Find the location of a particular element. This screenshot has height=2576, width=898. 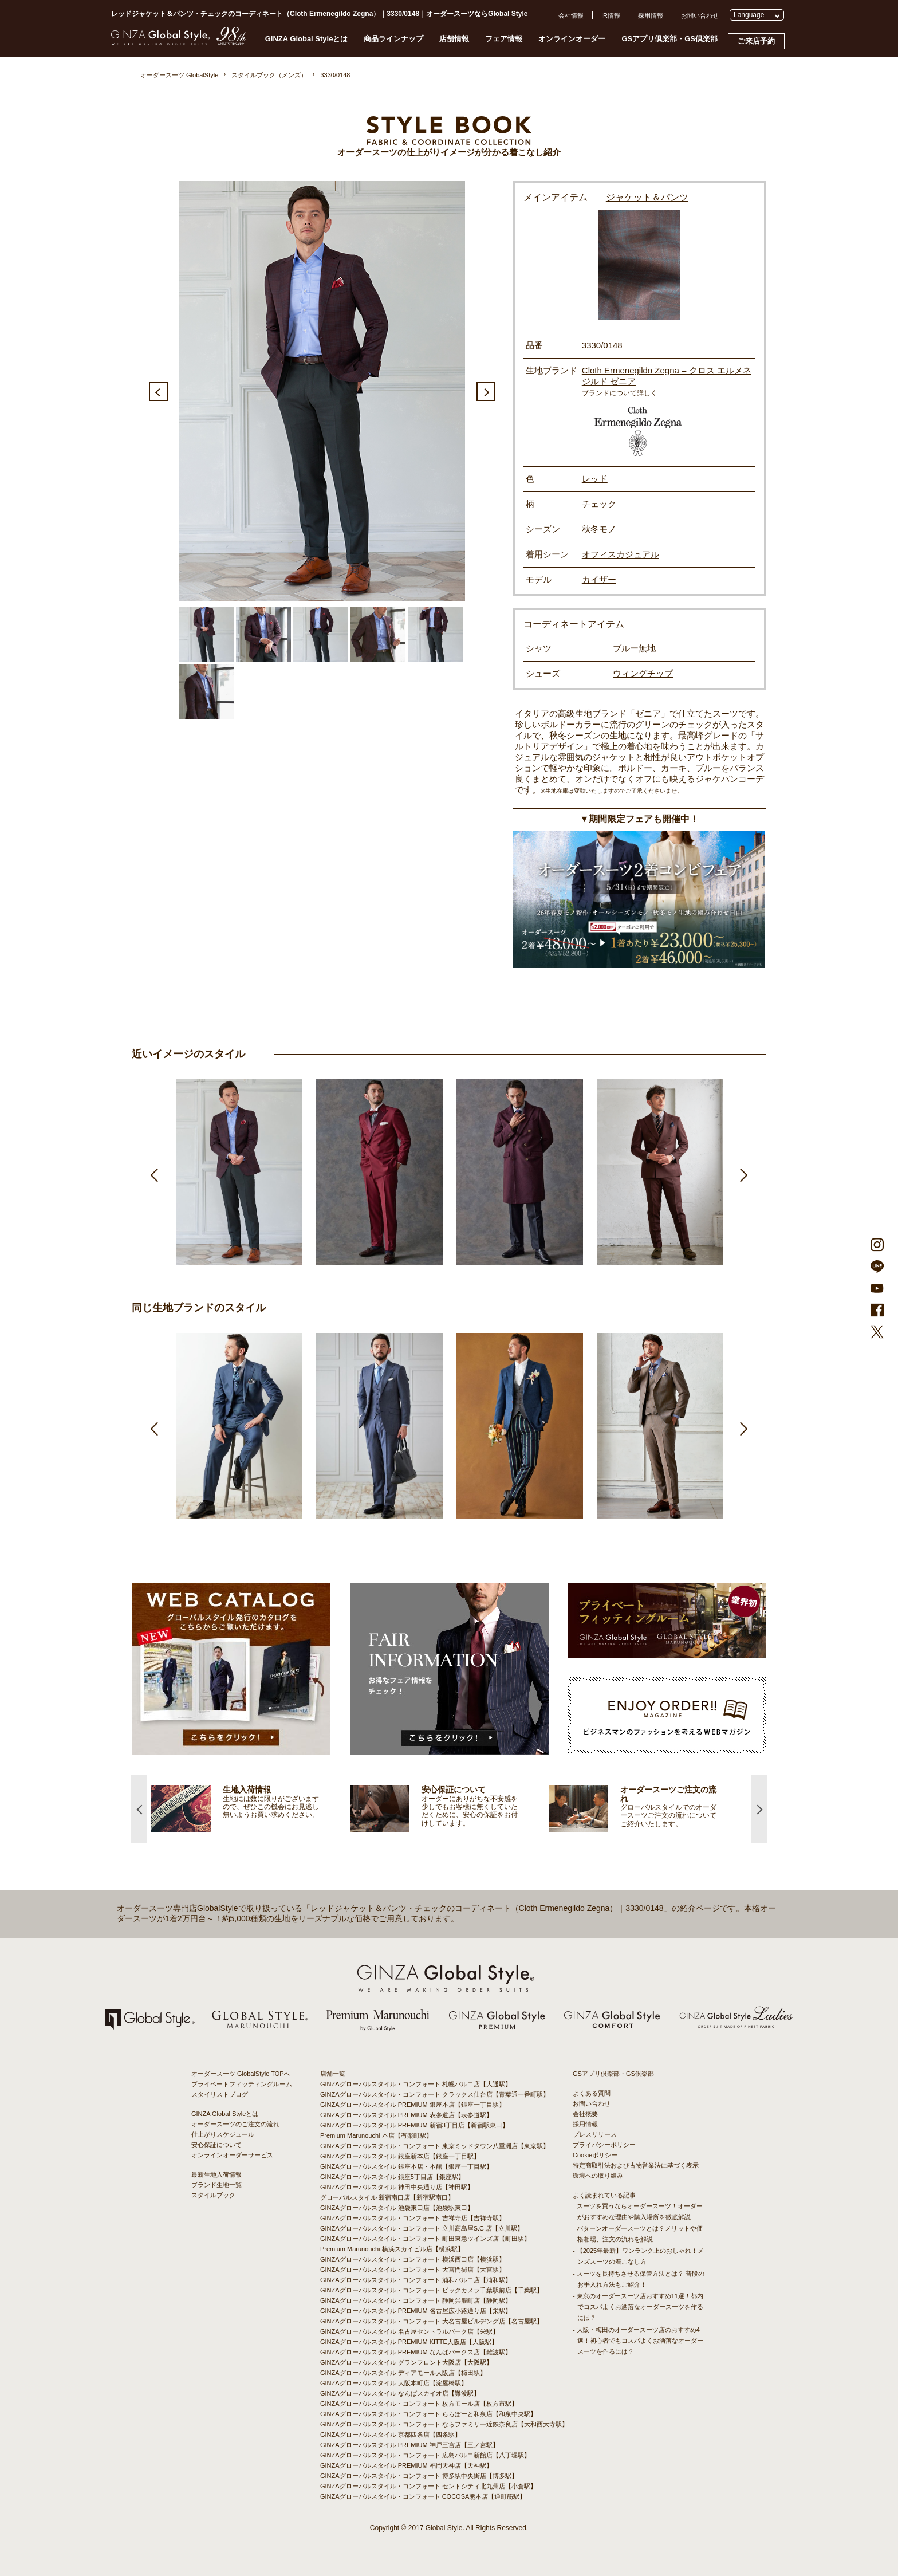

GINZAグローバルスタイル・コンフォート ならファミリー近鉄奈良店【大和西大寺駅】 is located at coordinates (444, 2424).